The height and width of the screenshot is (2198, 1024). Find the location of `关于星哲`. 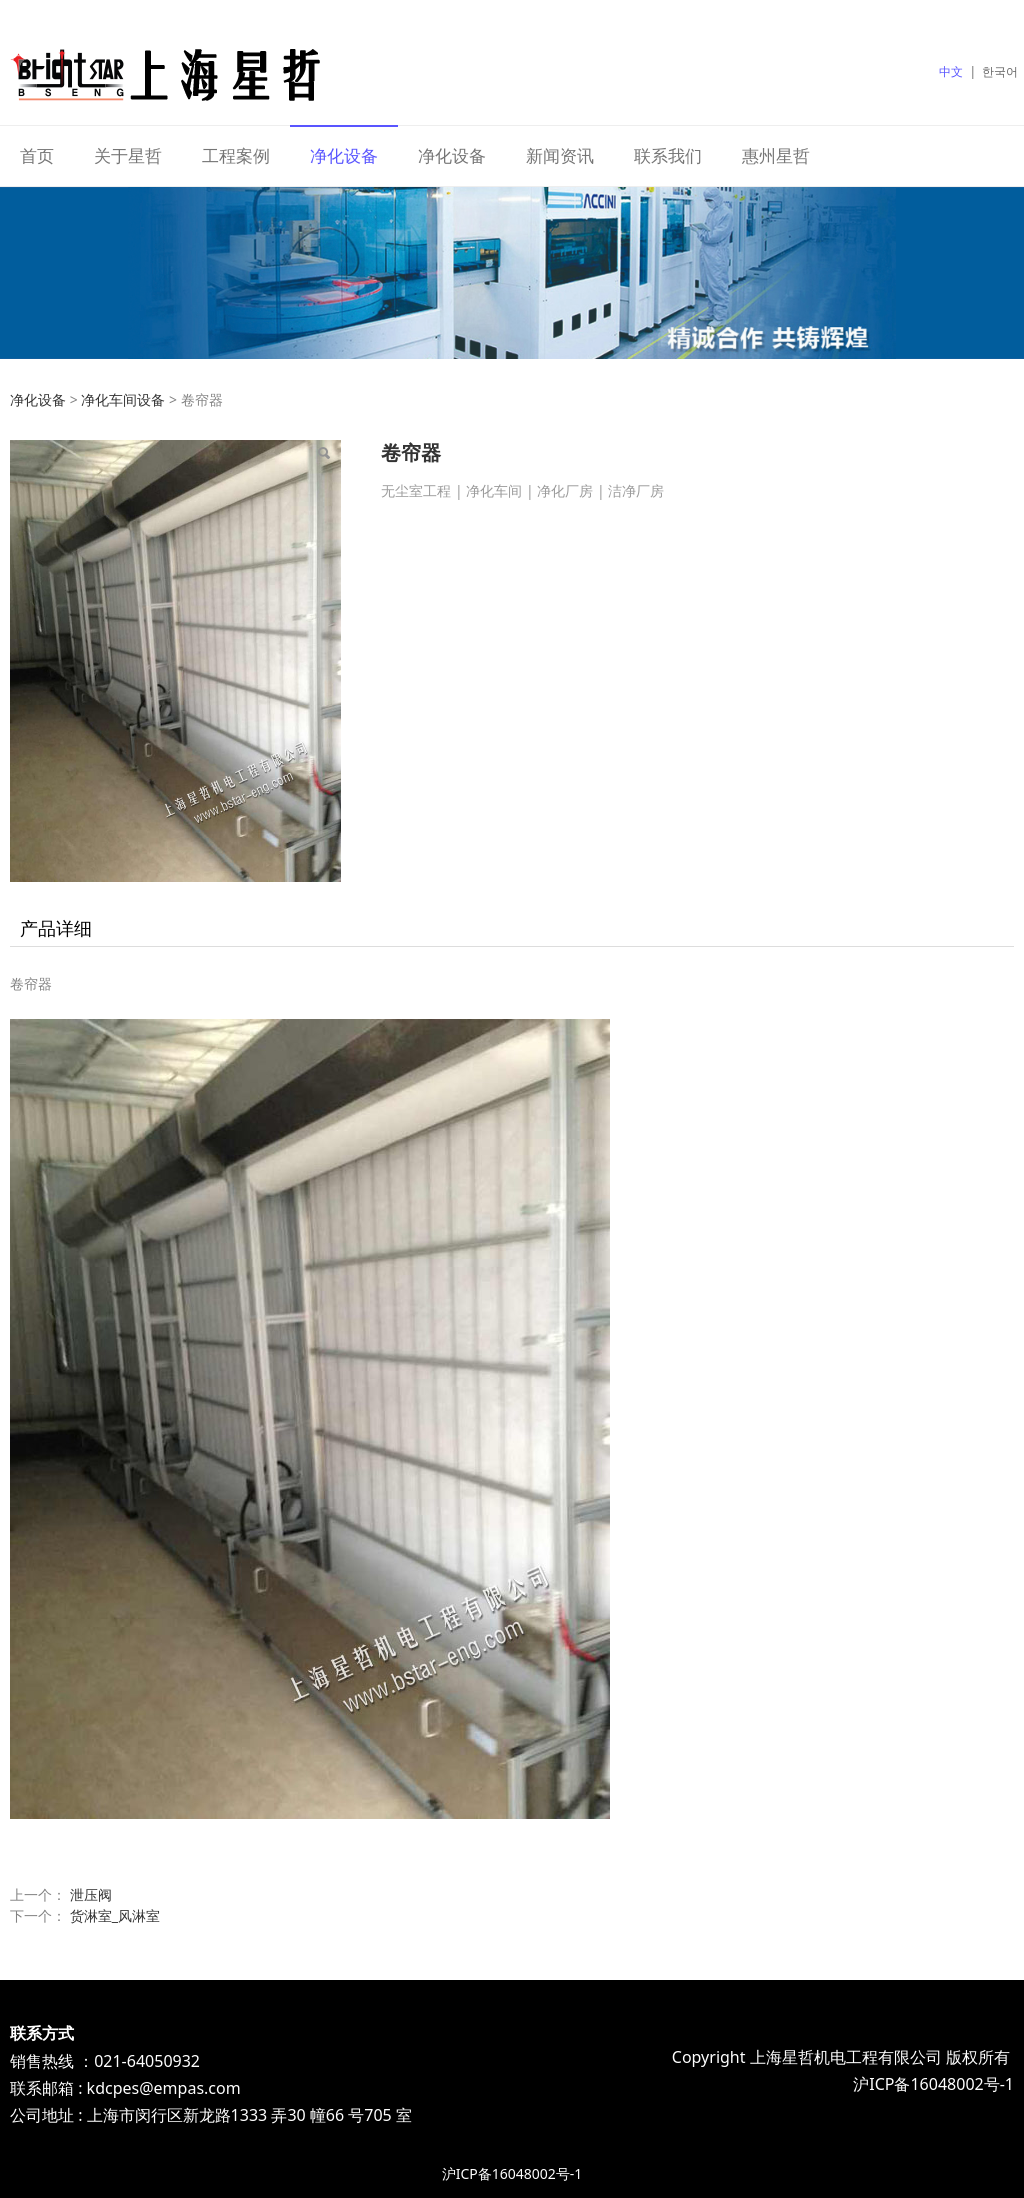

关于星哲 is located at coordinates (128, 155).